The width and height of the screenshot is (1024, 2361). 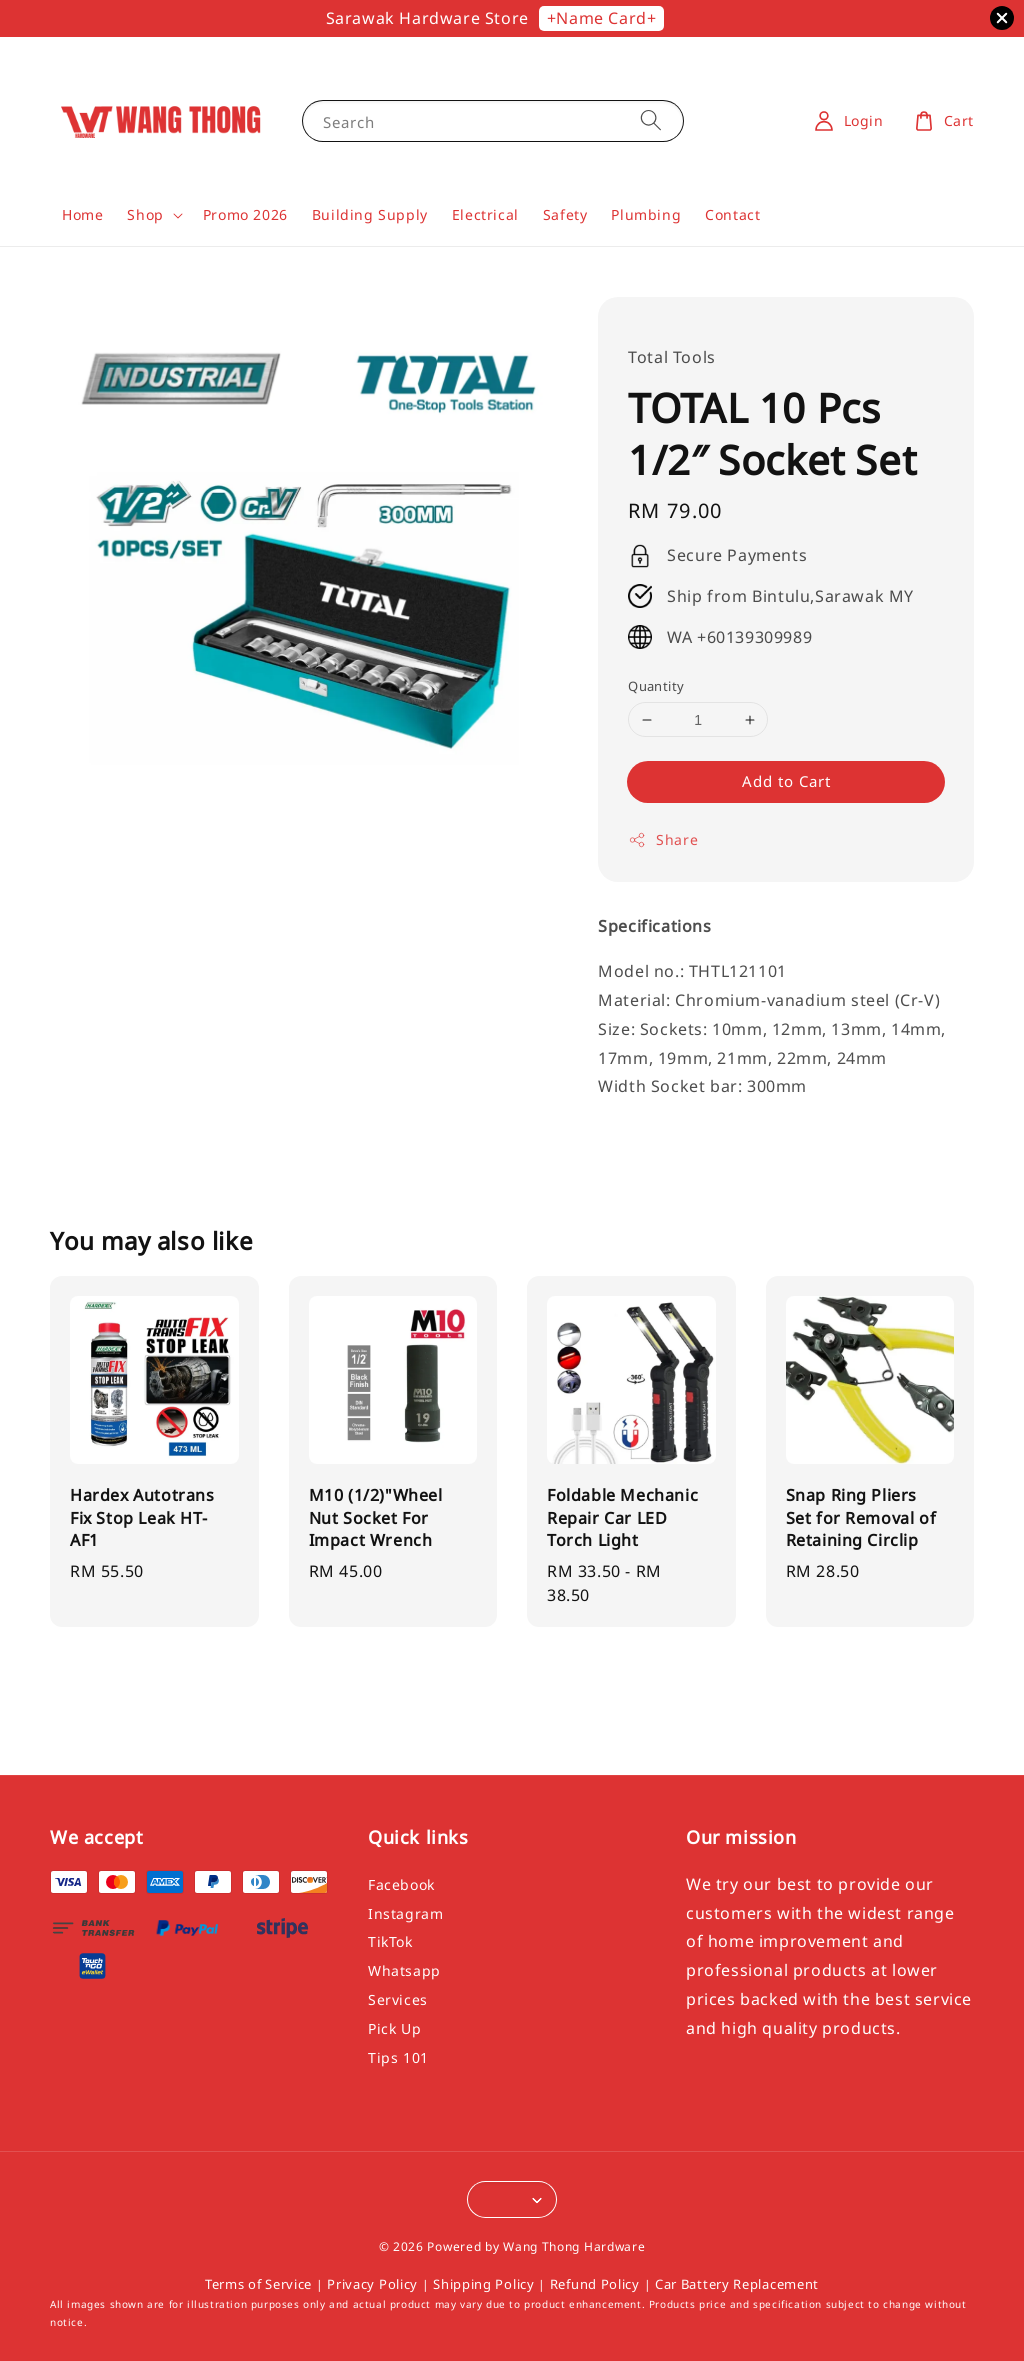 I want to click on Refund Policy, so click(x=595, y=2284).